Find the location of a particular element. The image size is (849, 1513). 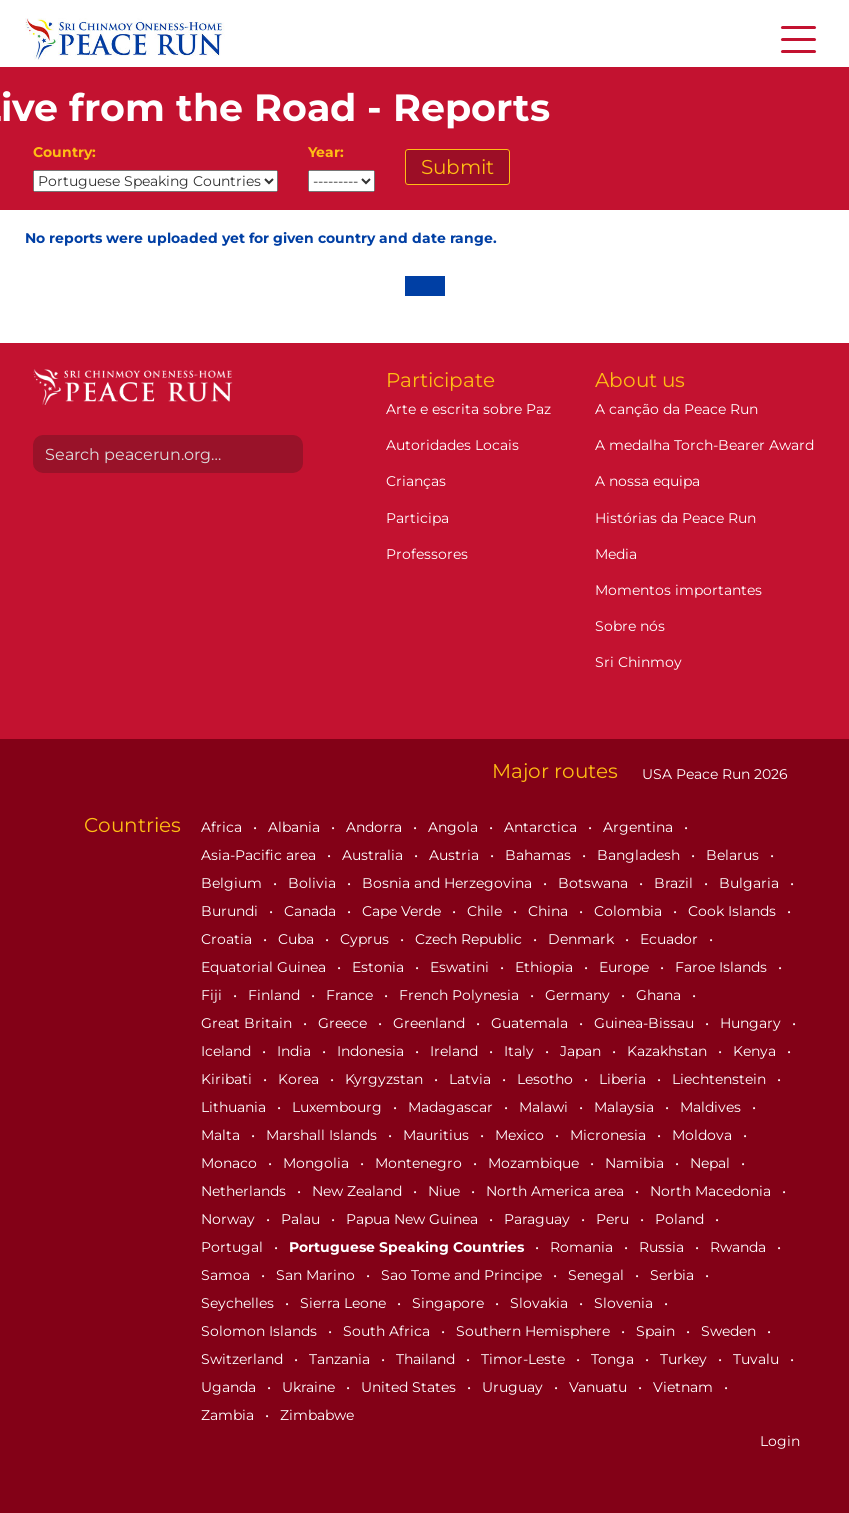

Ukraine is located at coordinates (310, 1387).